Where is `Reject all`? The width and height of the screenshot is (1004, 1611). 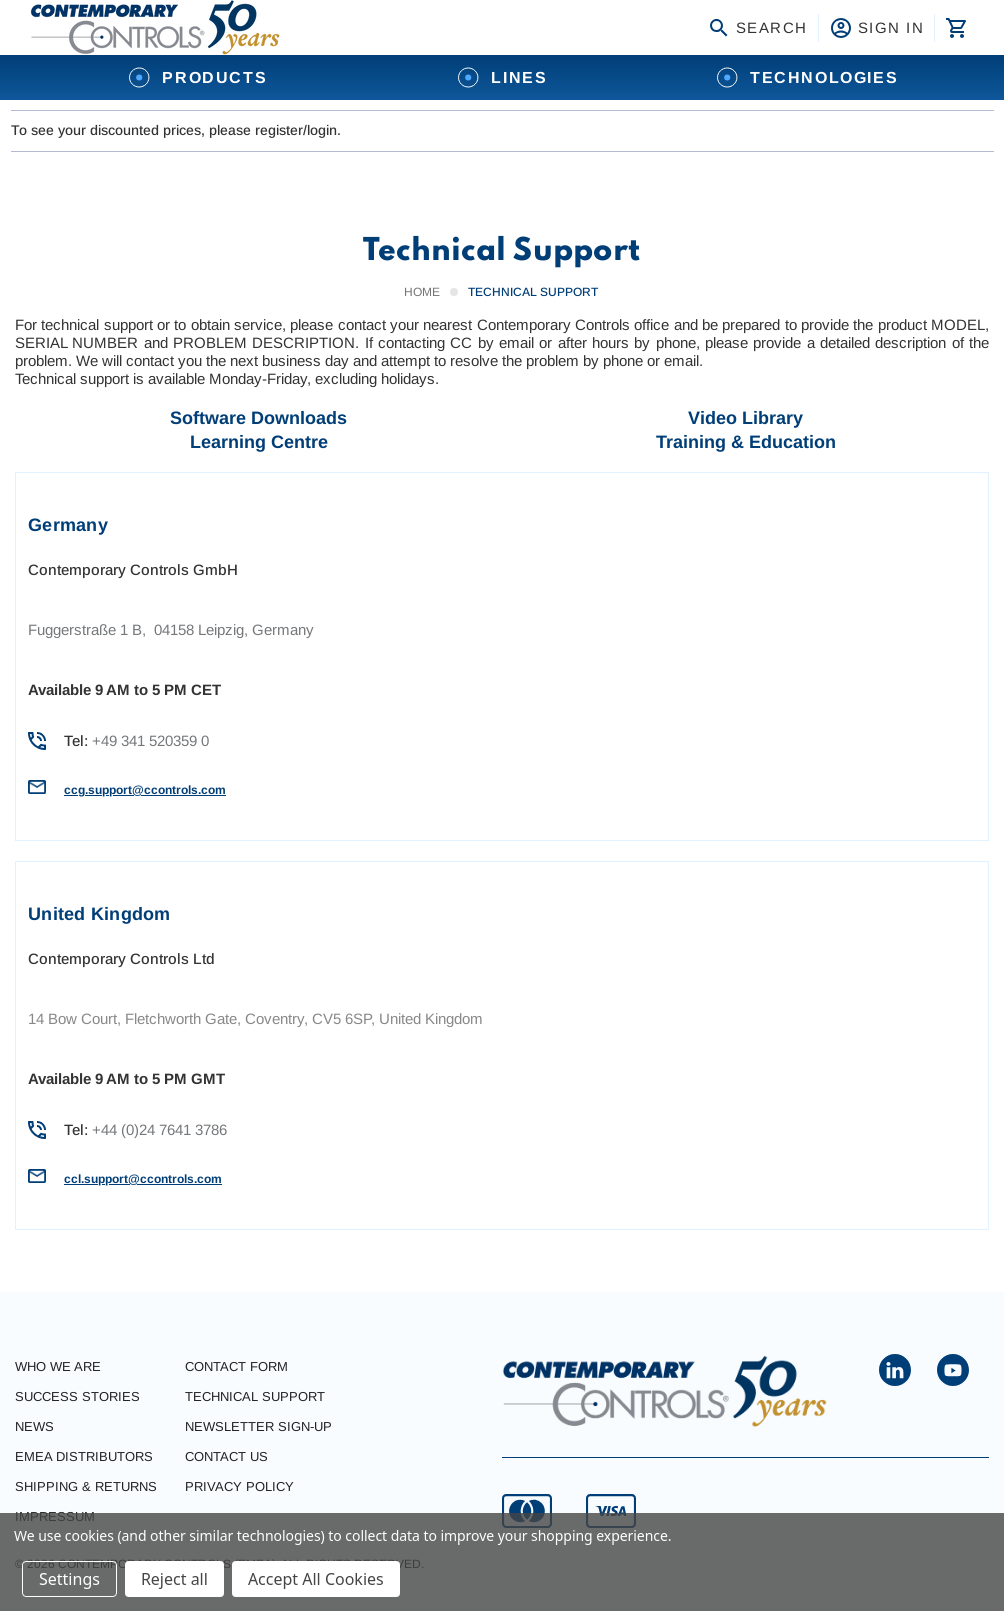 Reject all is located at coordinates (174, 1579).